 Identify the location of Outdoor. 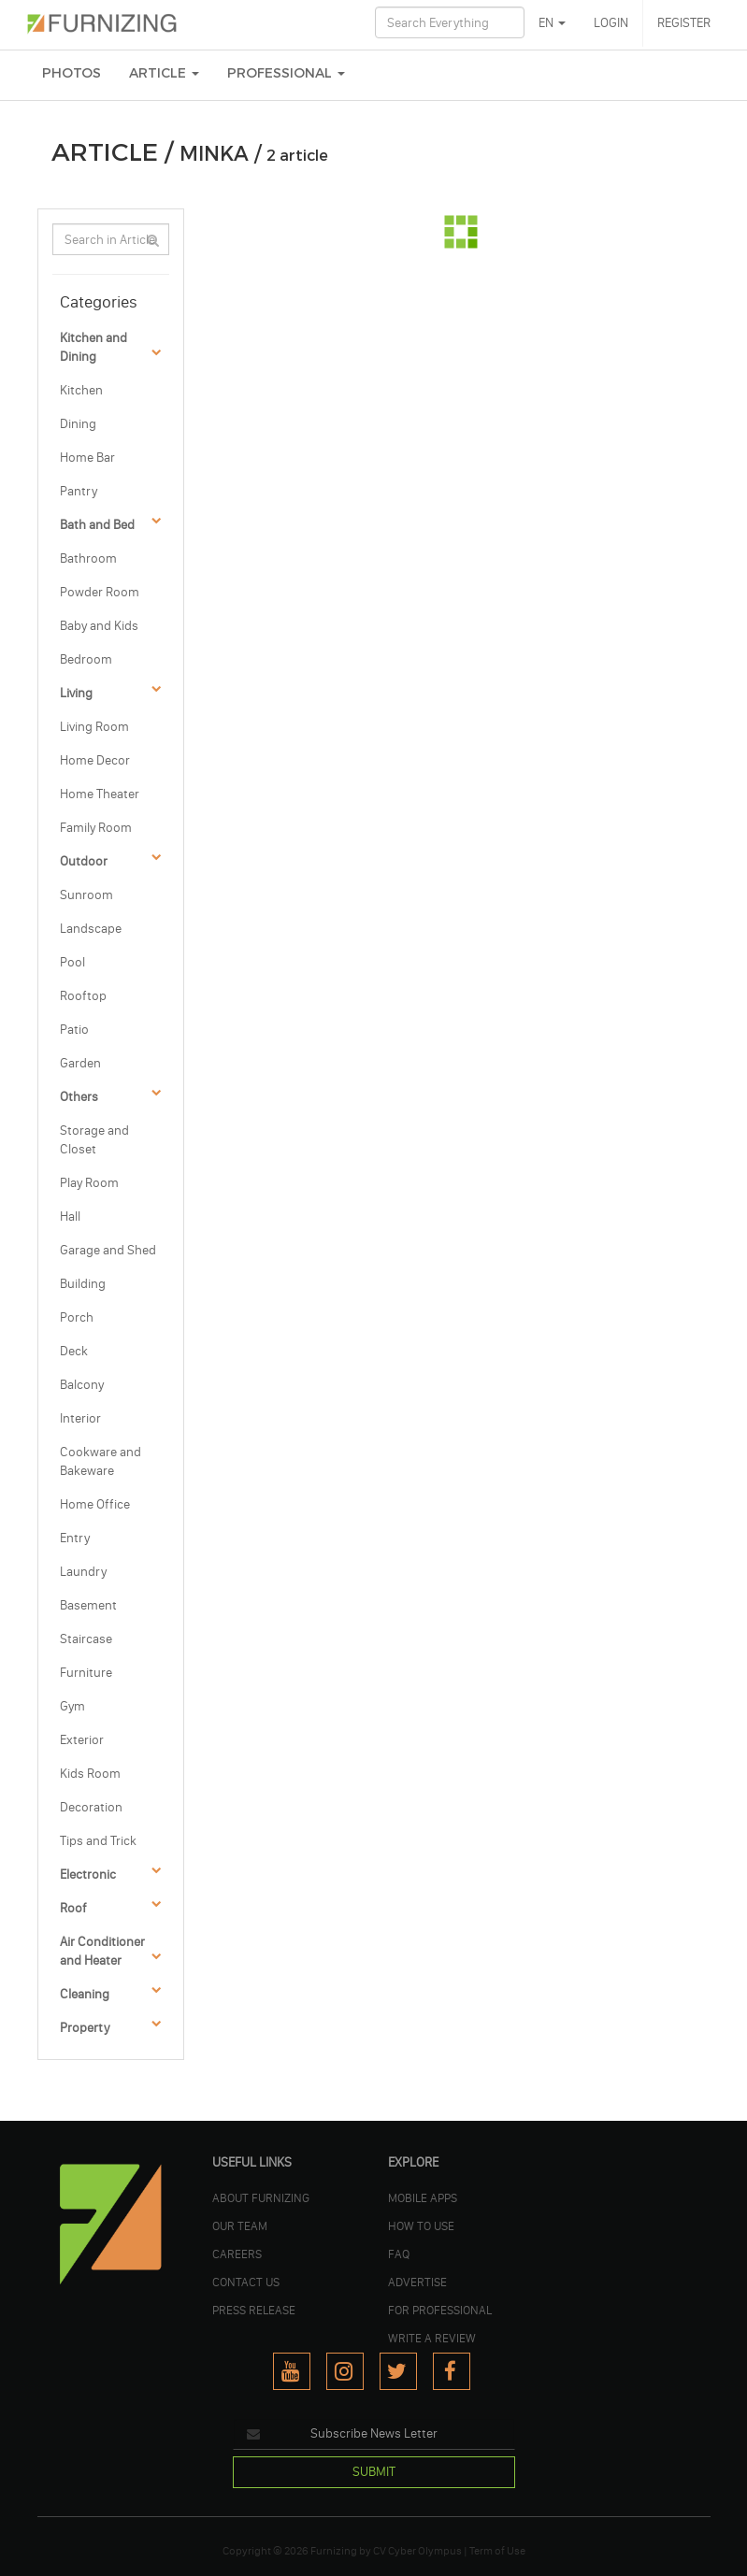
(84, 861).